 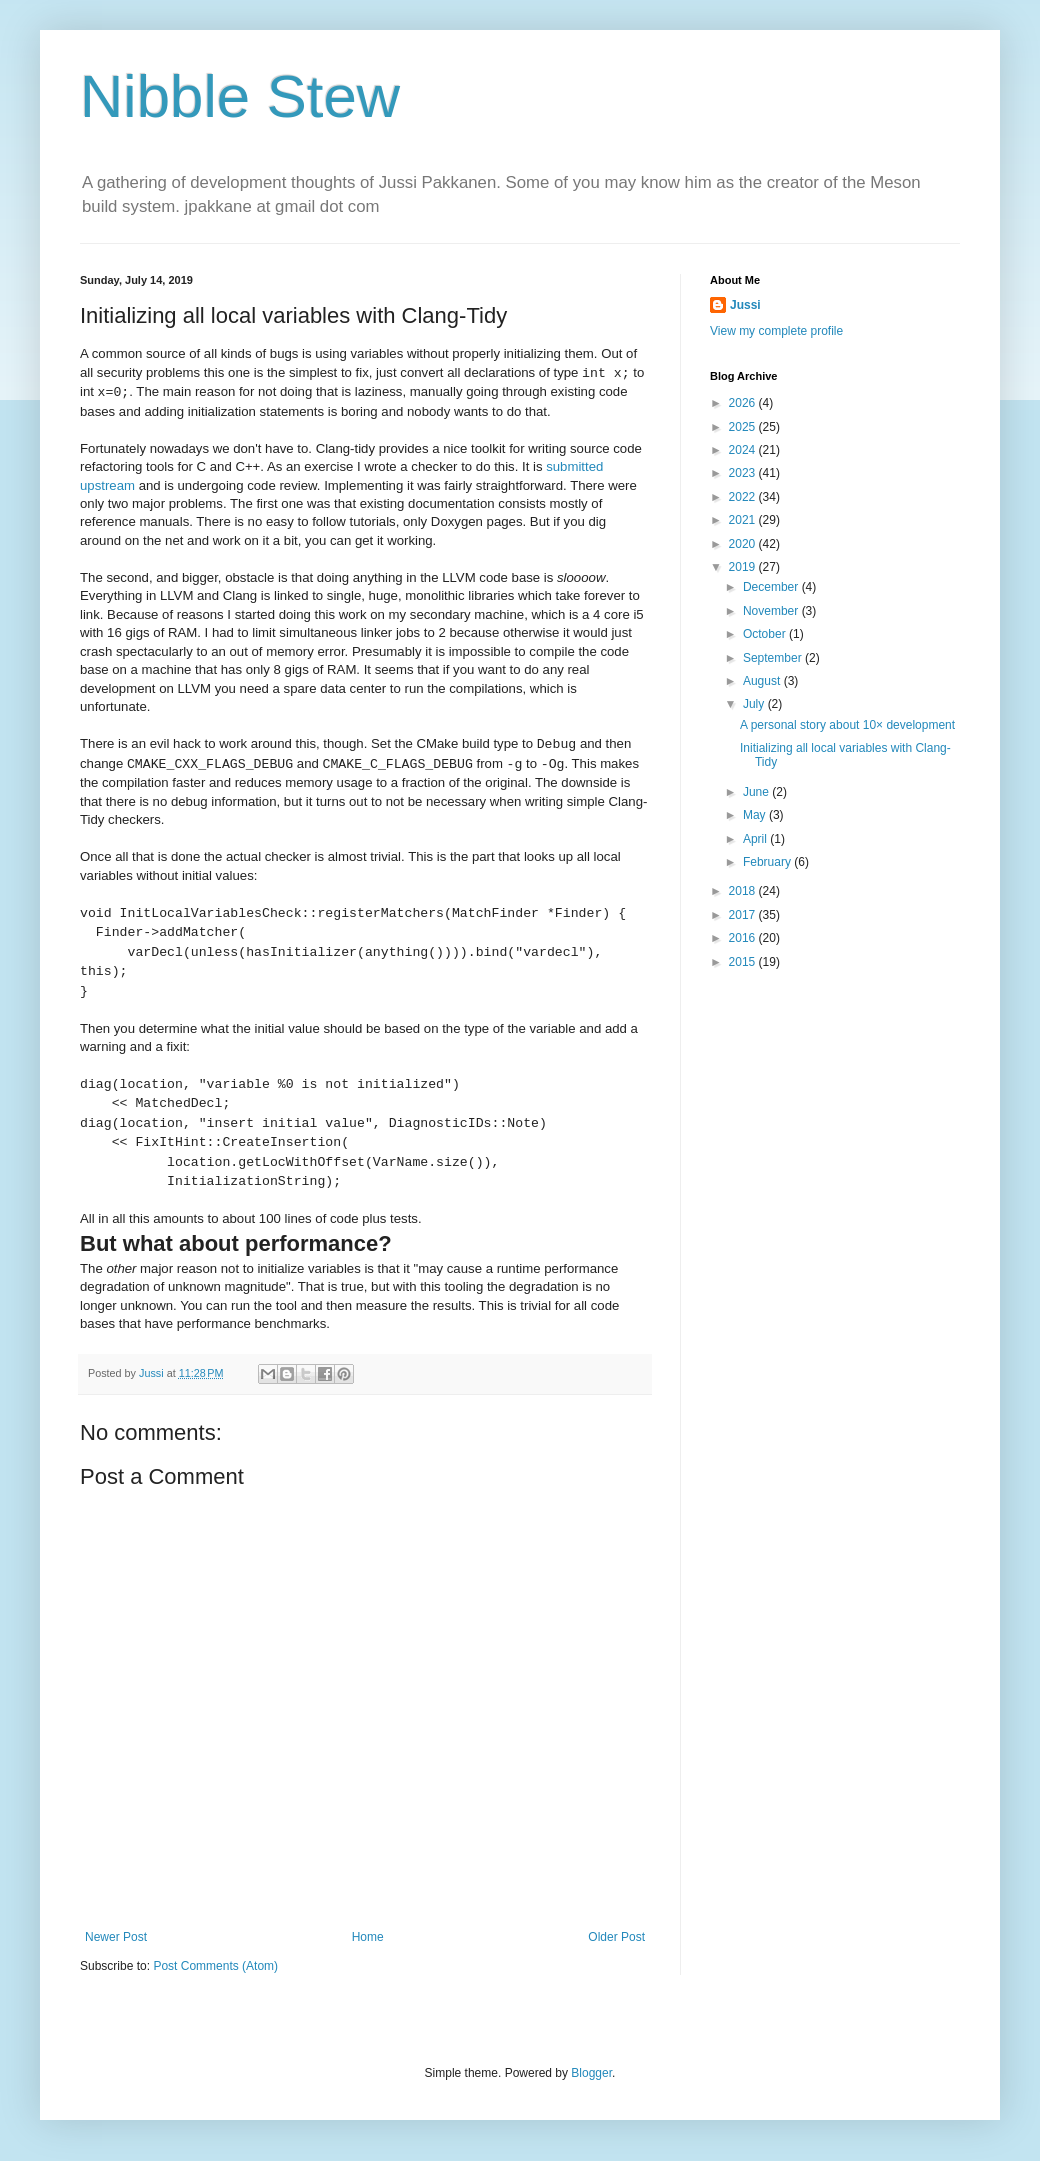 I want to click on Blogger, so click(x=591, y=2073).